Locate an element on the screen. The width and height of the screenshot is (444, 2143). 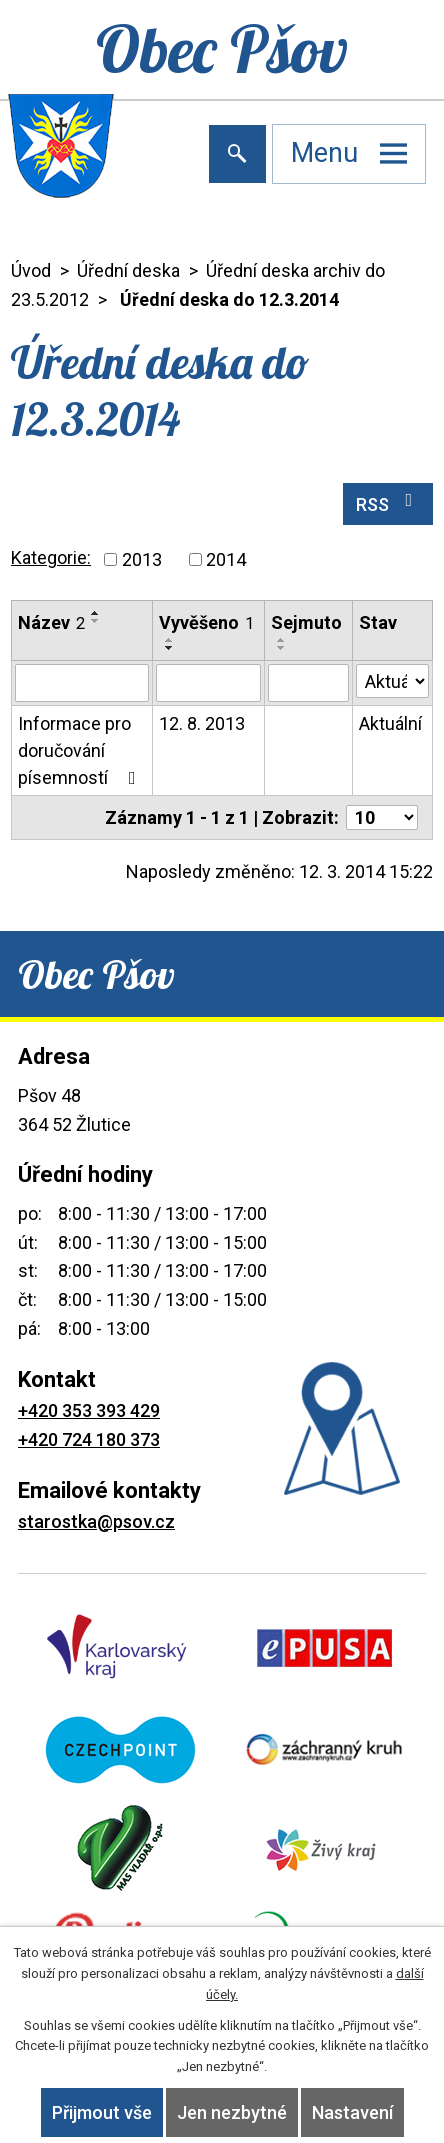
Nastavení is located at coordinates (352, 2112).